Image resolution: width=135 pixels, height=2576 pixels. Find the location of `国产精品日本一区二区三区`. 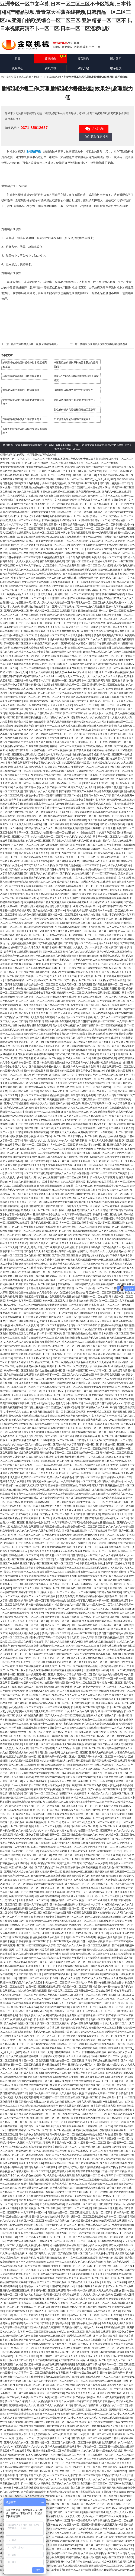

国产精品日本一区二区三区 is located at coordinates (71, 1846).